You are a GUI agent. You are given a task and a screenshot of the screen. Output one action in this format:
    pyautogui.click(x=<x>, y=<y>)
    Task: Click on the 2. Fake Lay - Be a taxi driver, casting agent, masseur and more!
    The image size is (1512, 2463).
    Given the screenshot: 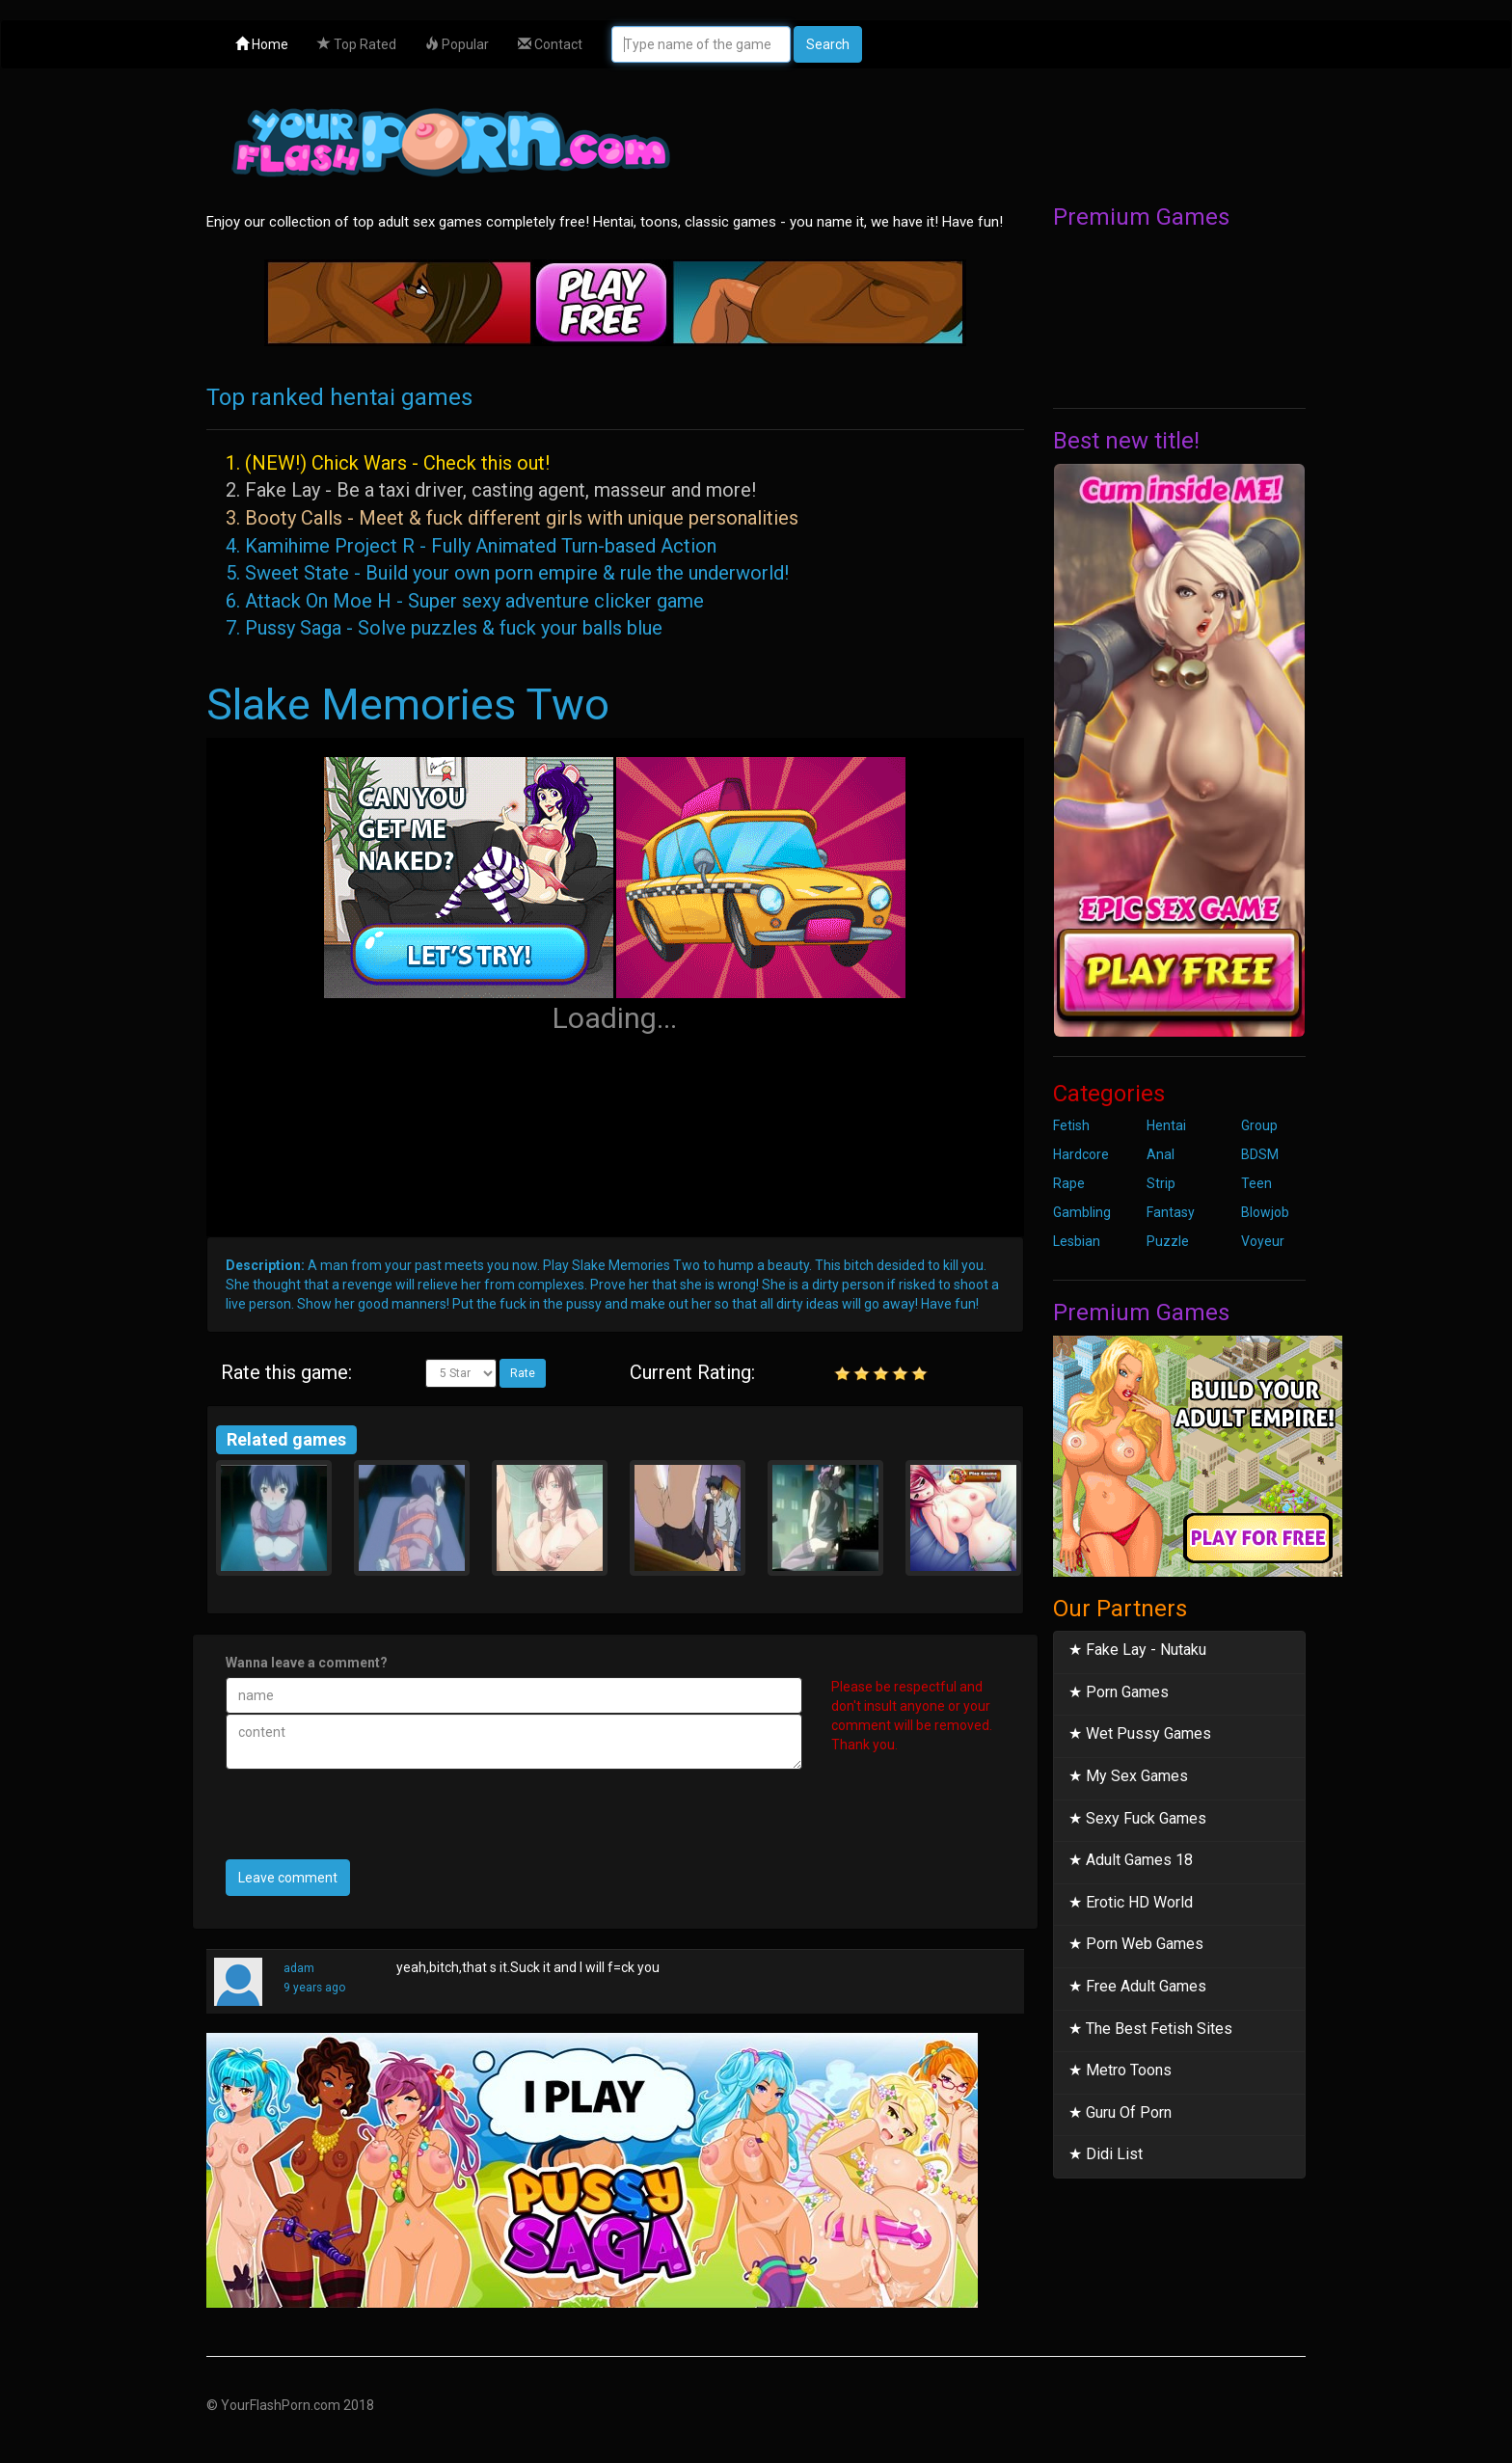 What is the action you would take?
    pyautogui.click(x=491, y=489)
    